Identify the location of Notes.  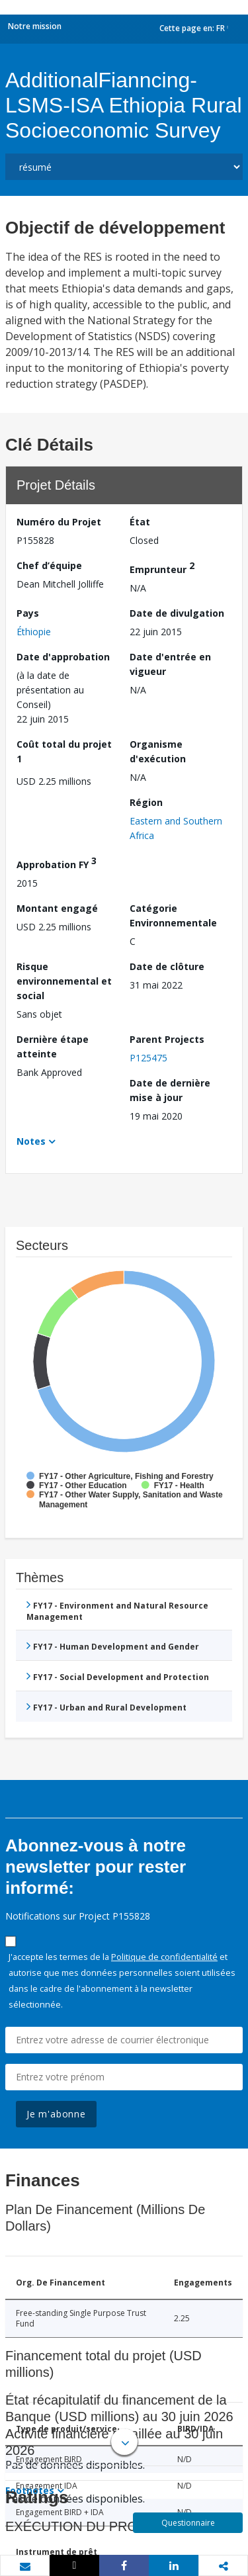
(31, 1141).